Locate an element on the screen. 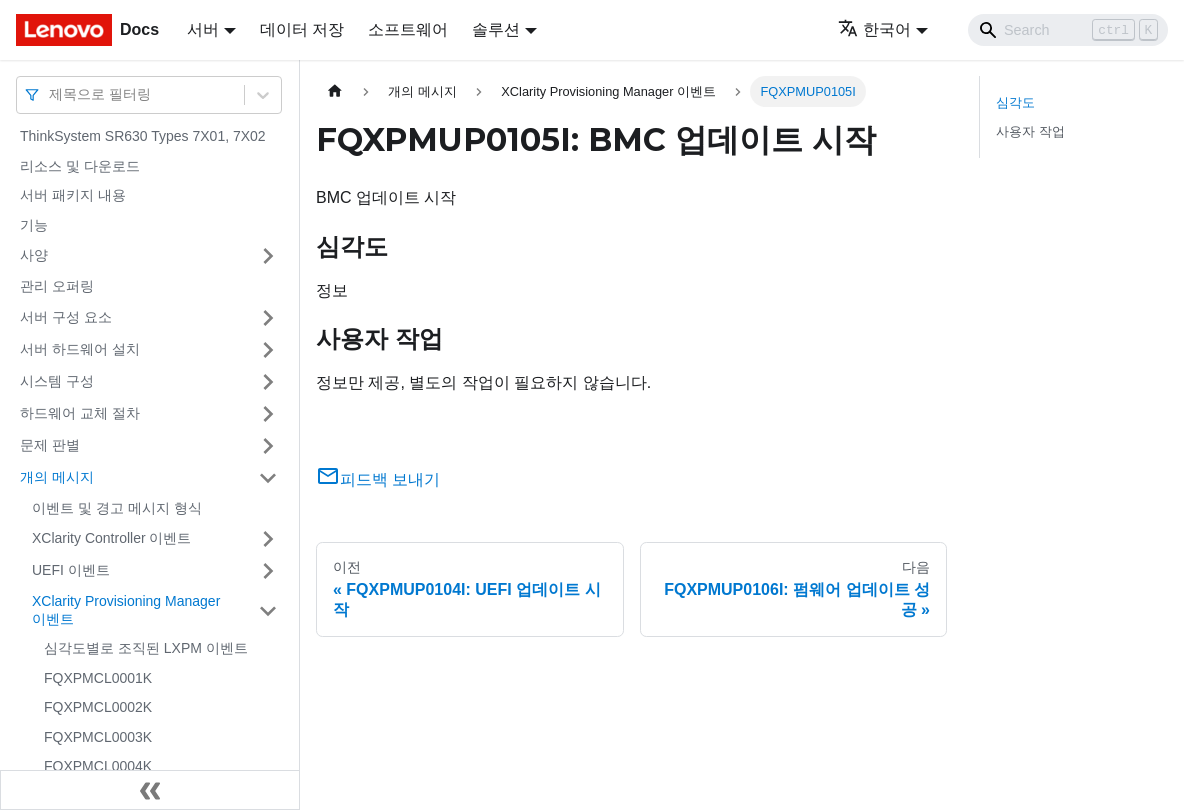  [접을 수 있는 사이드바 분류 '시스템 구성' 접기(펼치기)] is located at coordinates (268, 382).